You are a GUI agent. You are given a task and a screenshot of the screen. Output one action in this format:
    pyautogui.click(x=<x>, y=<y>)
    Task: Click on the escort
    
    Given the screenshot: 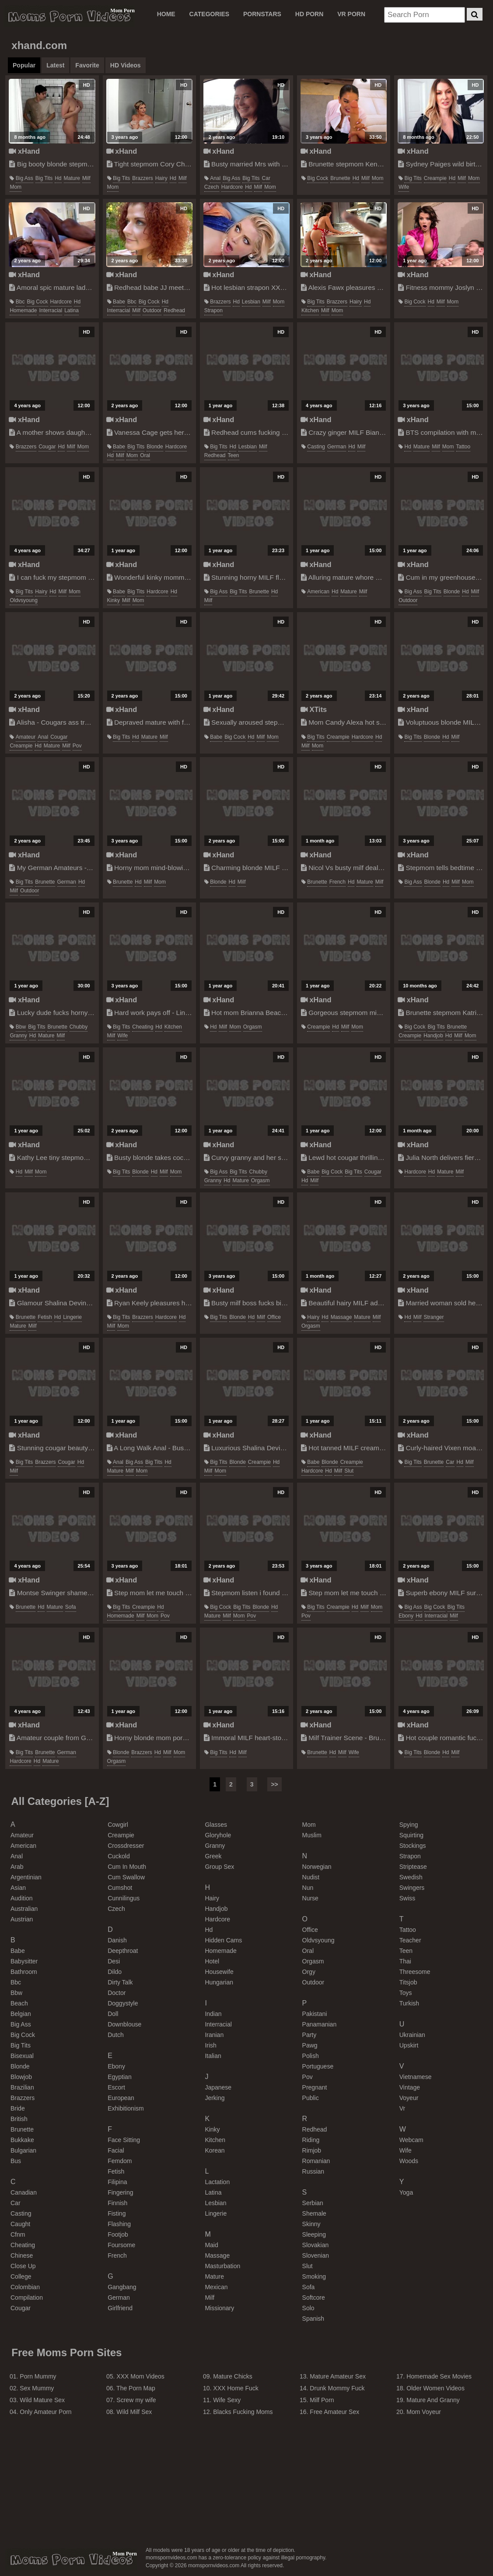 What is the action you would take?
    pyautogui.click(x=116, y=2087)
    